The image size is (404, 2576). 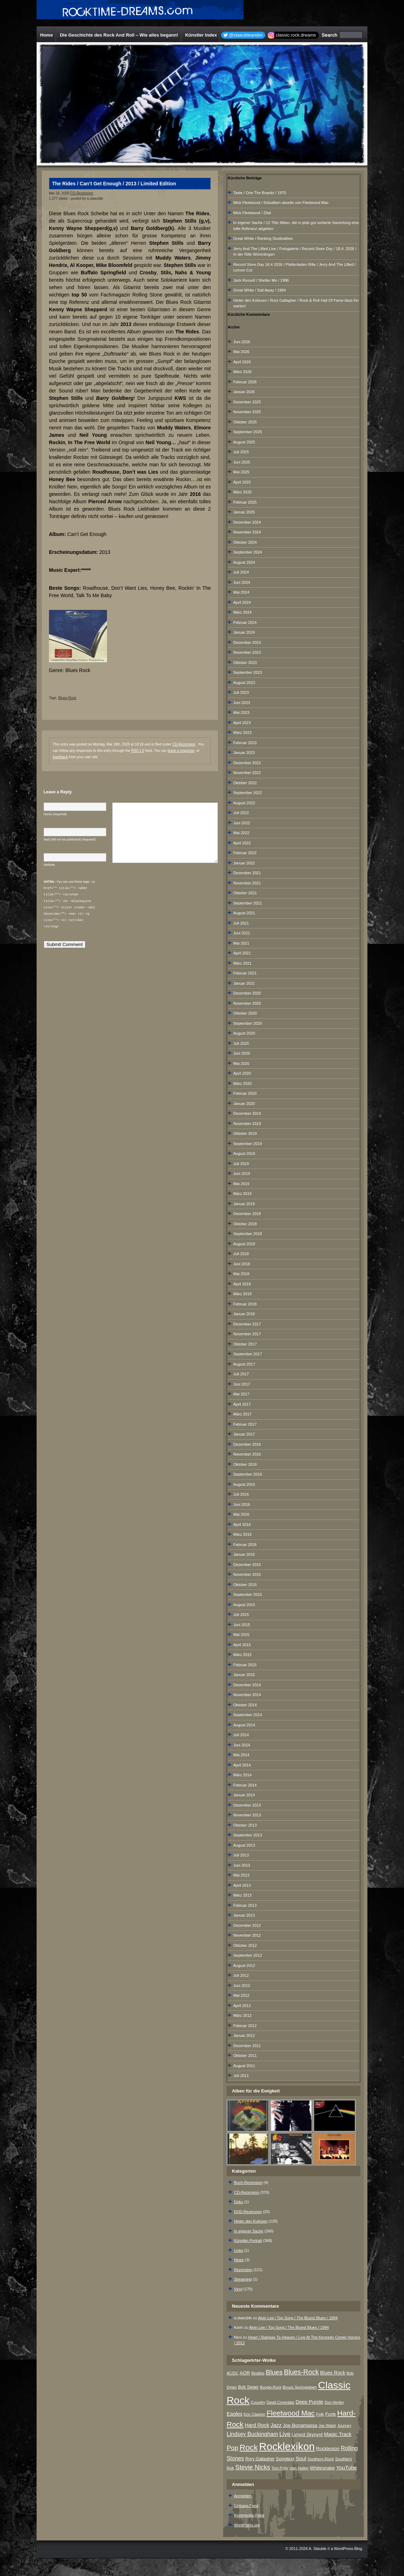 I want to click on Oktober 2020, so click(x=245, y=1013).